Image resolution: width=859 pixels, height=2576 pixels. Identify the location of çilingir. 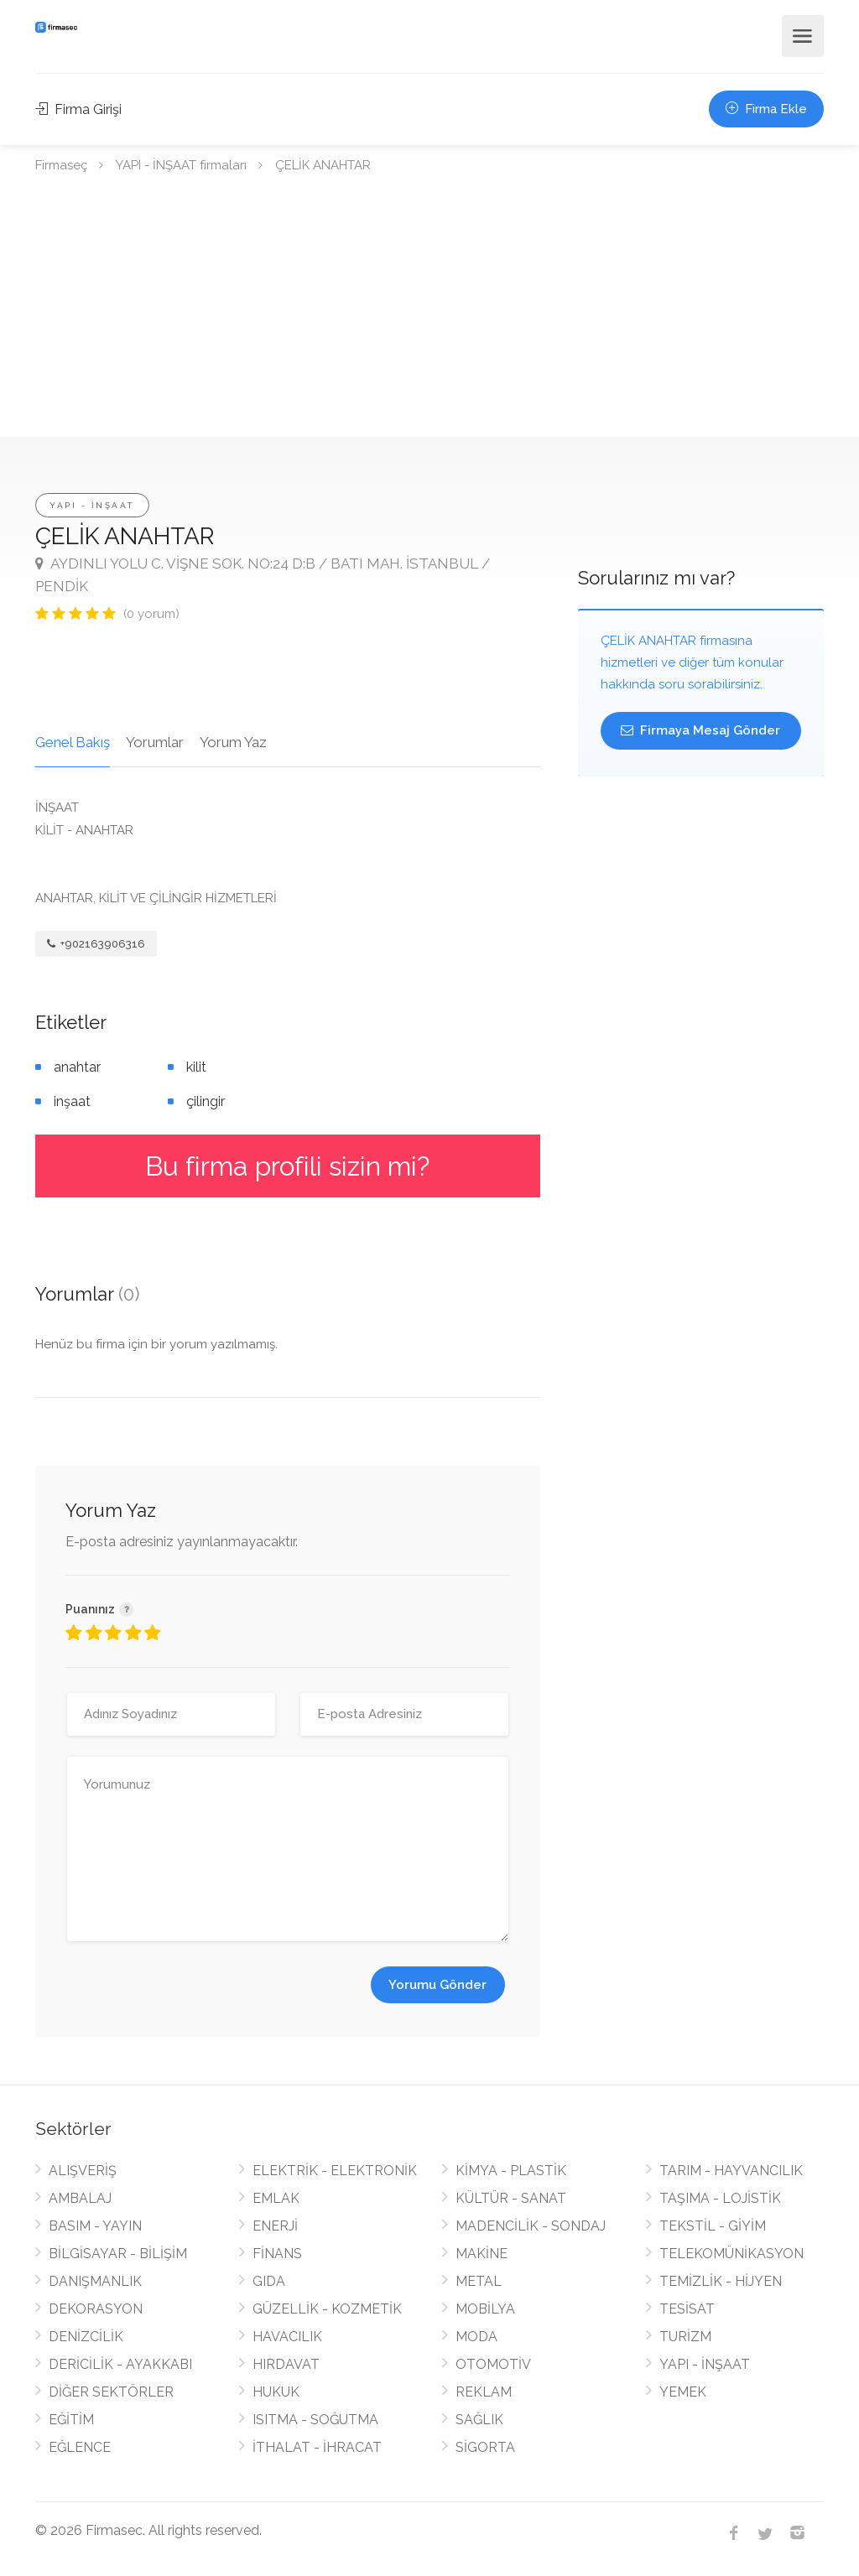
(205, 1101).